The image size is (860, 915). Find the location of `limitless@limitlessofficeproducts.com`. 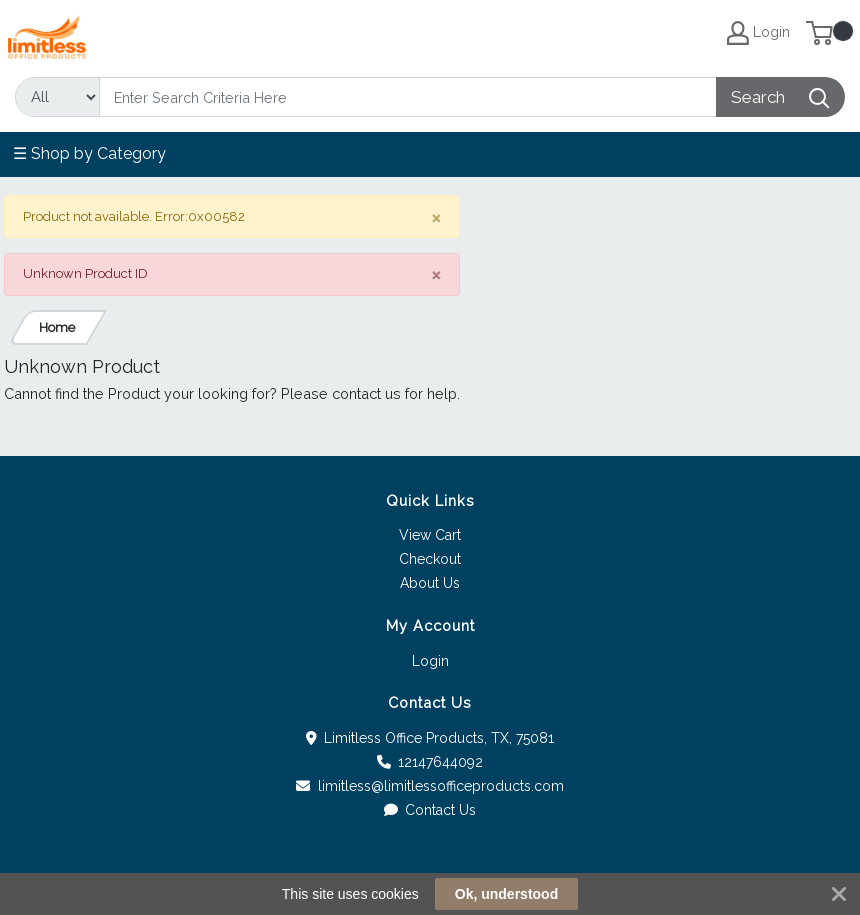

limitless@limitlessofficeproducts.com is located at coordinates (430, 786).